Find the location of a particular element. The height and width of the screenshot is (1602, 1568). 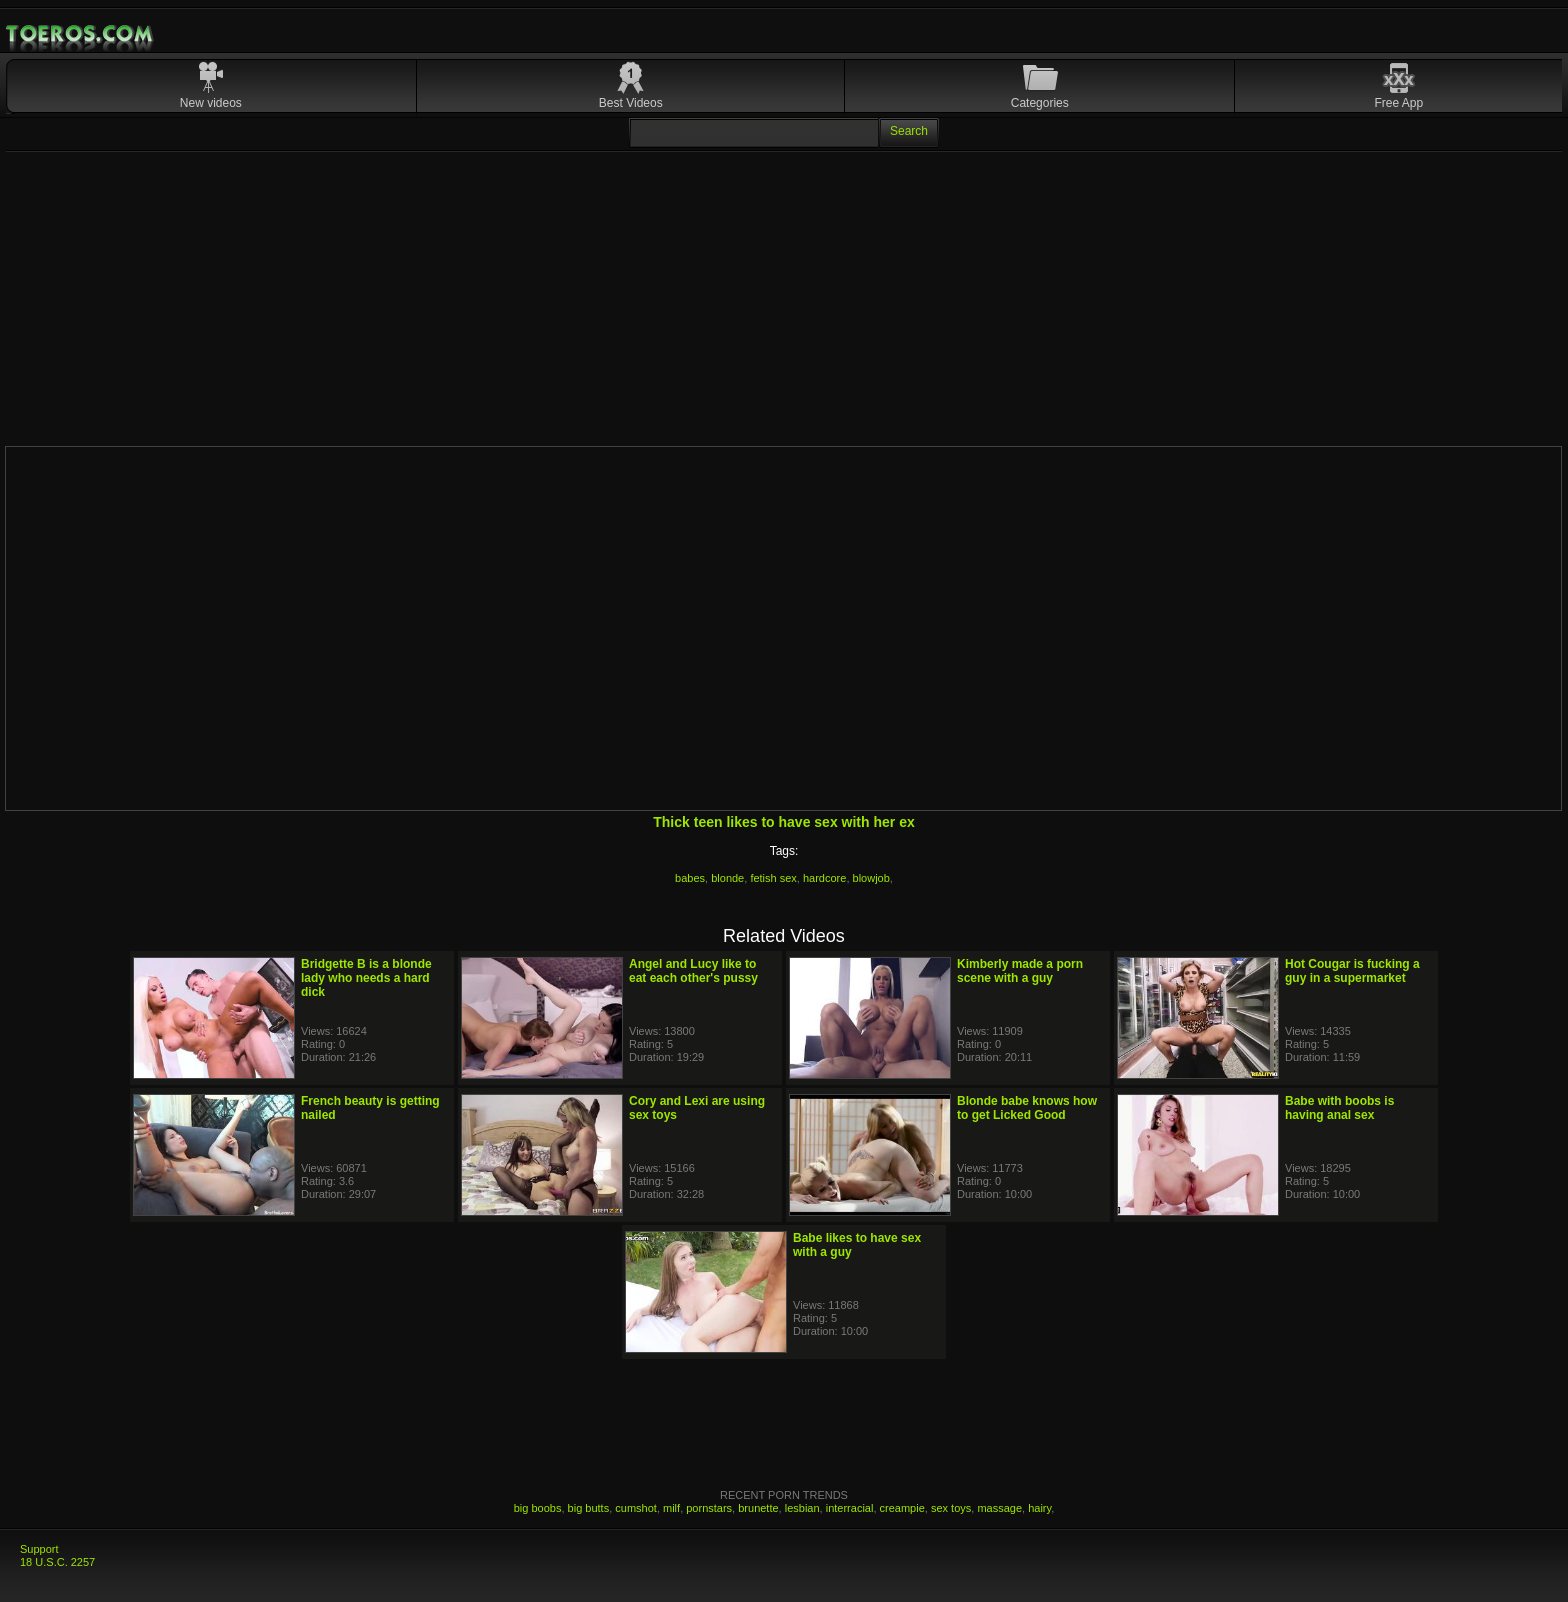

babes is located at coordinates (690, 878).